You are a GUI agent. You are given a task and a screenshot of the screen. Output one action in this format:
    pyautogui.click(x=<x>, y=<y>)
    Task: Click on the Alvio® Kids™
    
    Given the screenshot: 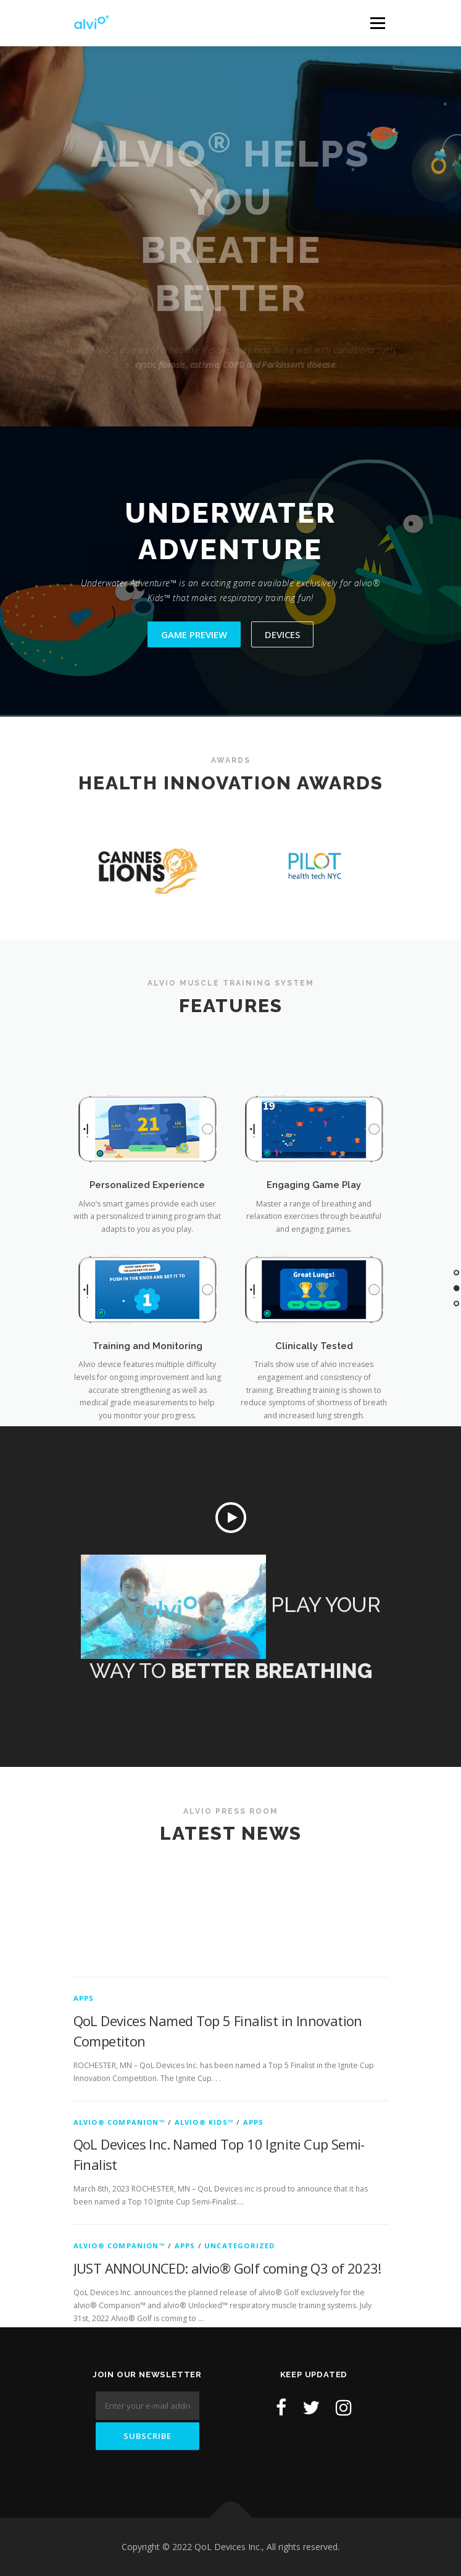 What is the action you would take?
    pyautogui.click(x=204, y=2225)
    